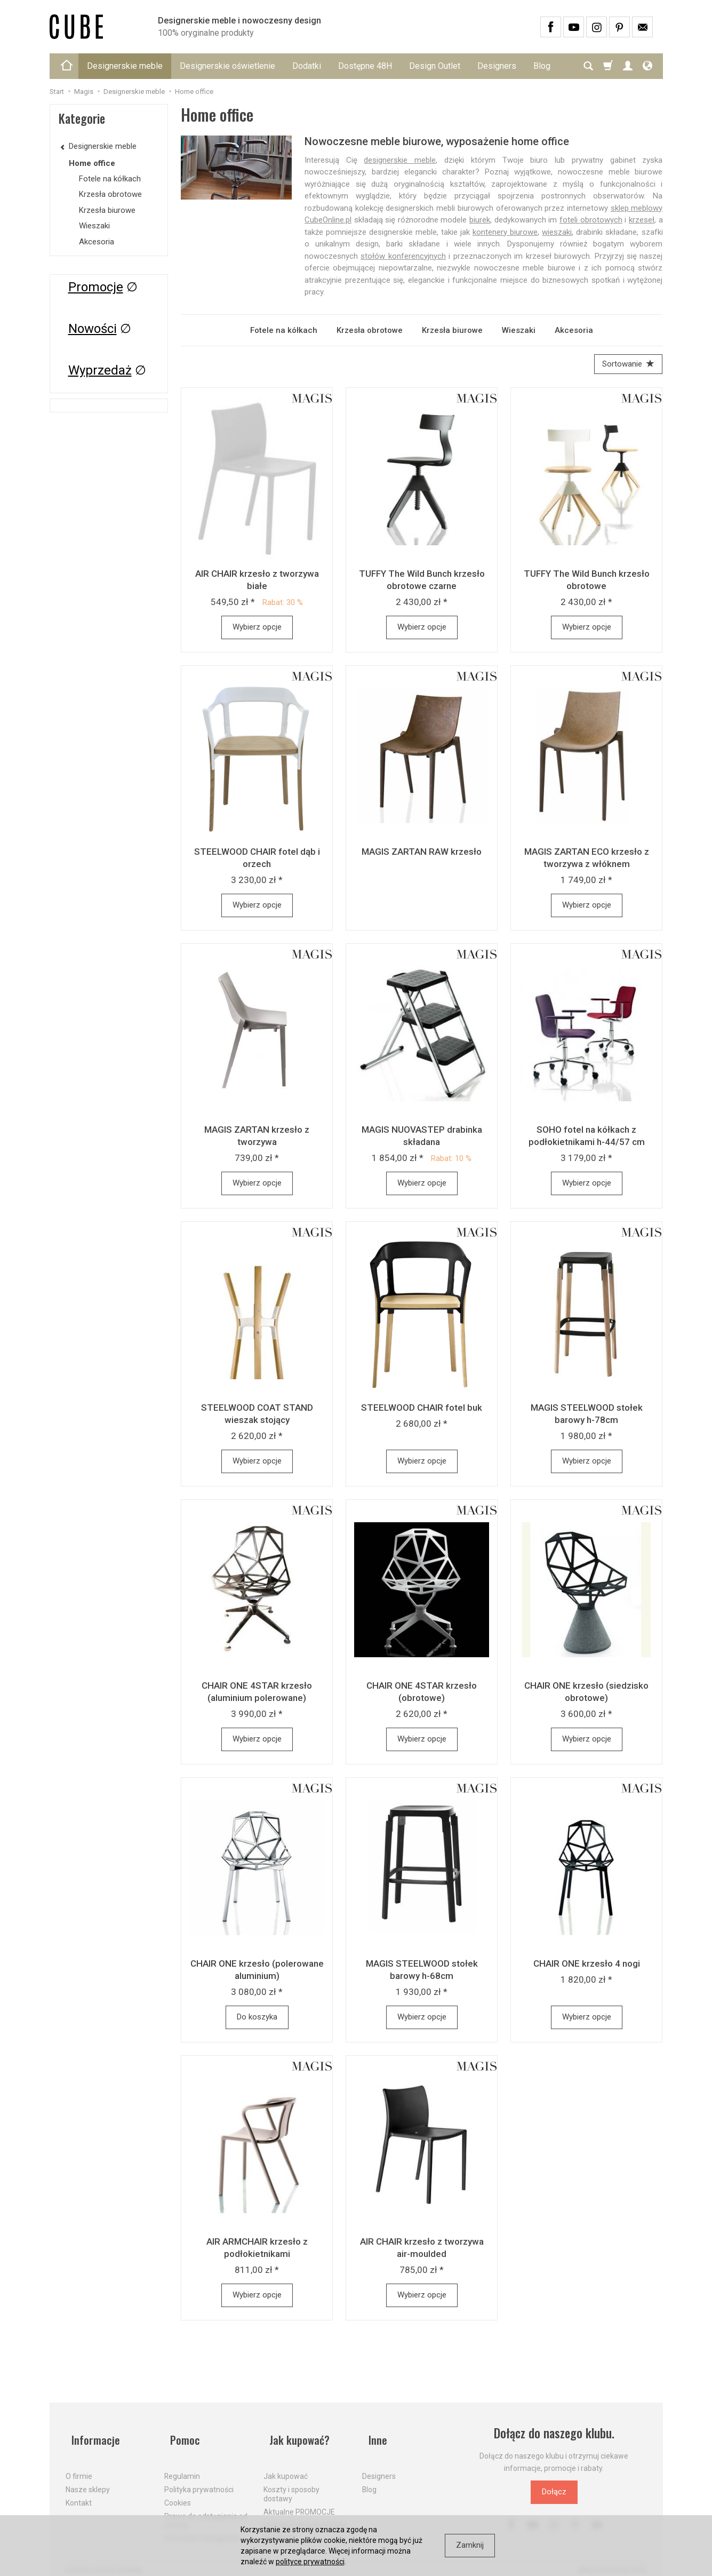  What do you see at coordinates (257, 2020) in the screenshot?
I see `Do koszyka` at bounding box center [257, 2020].